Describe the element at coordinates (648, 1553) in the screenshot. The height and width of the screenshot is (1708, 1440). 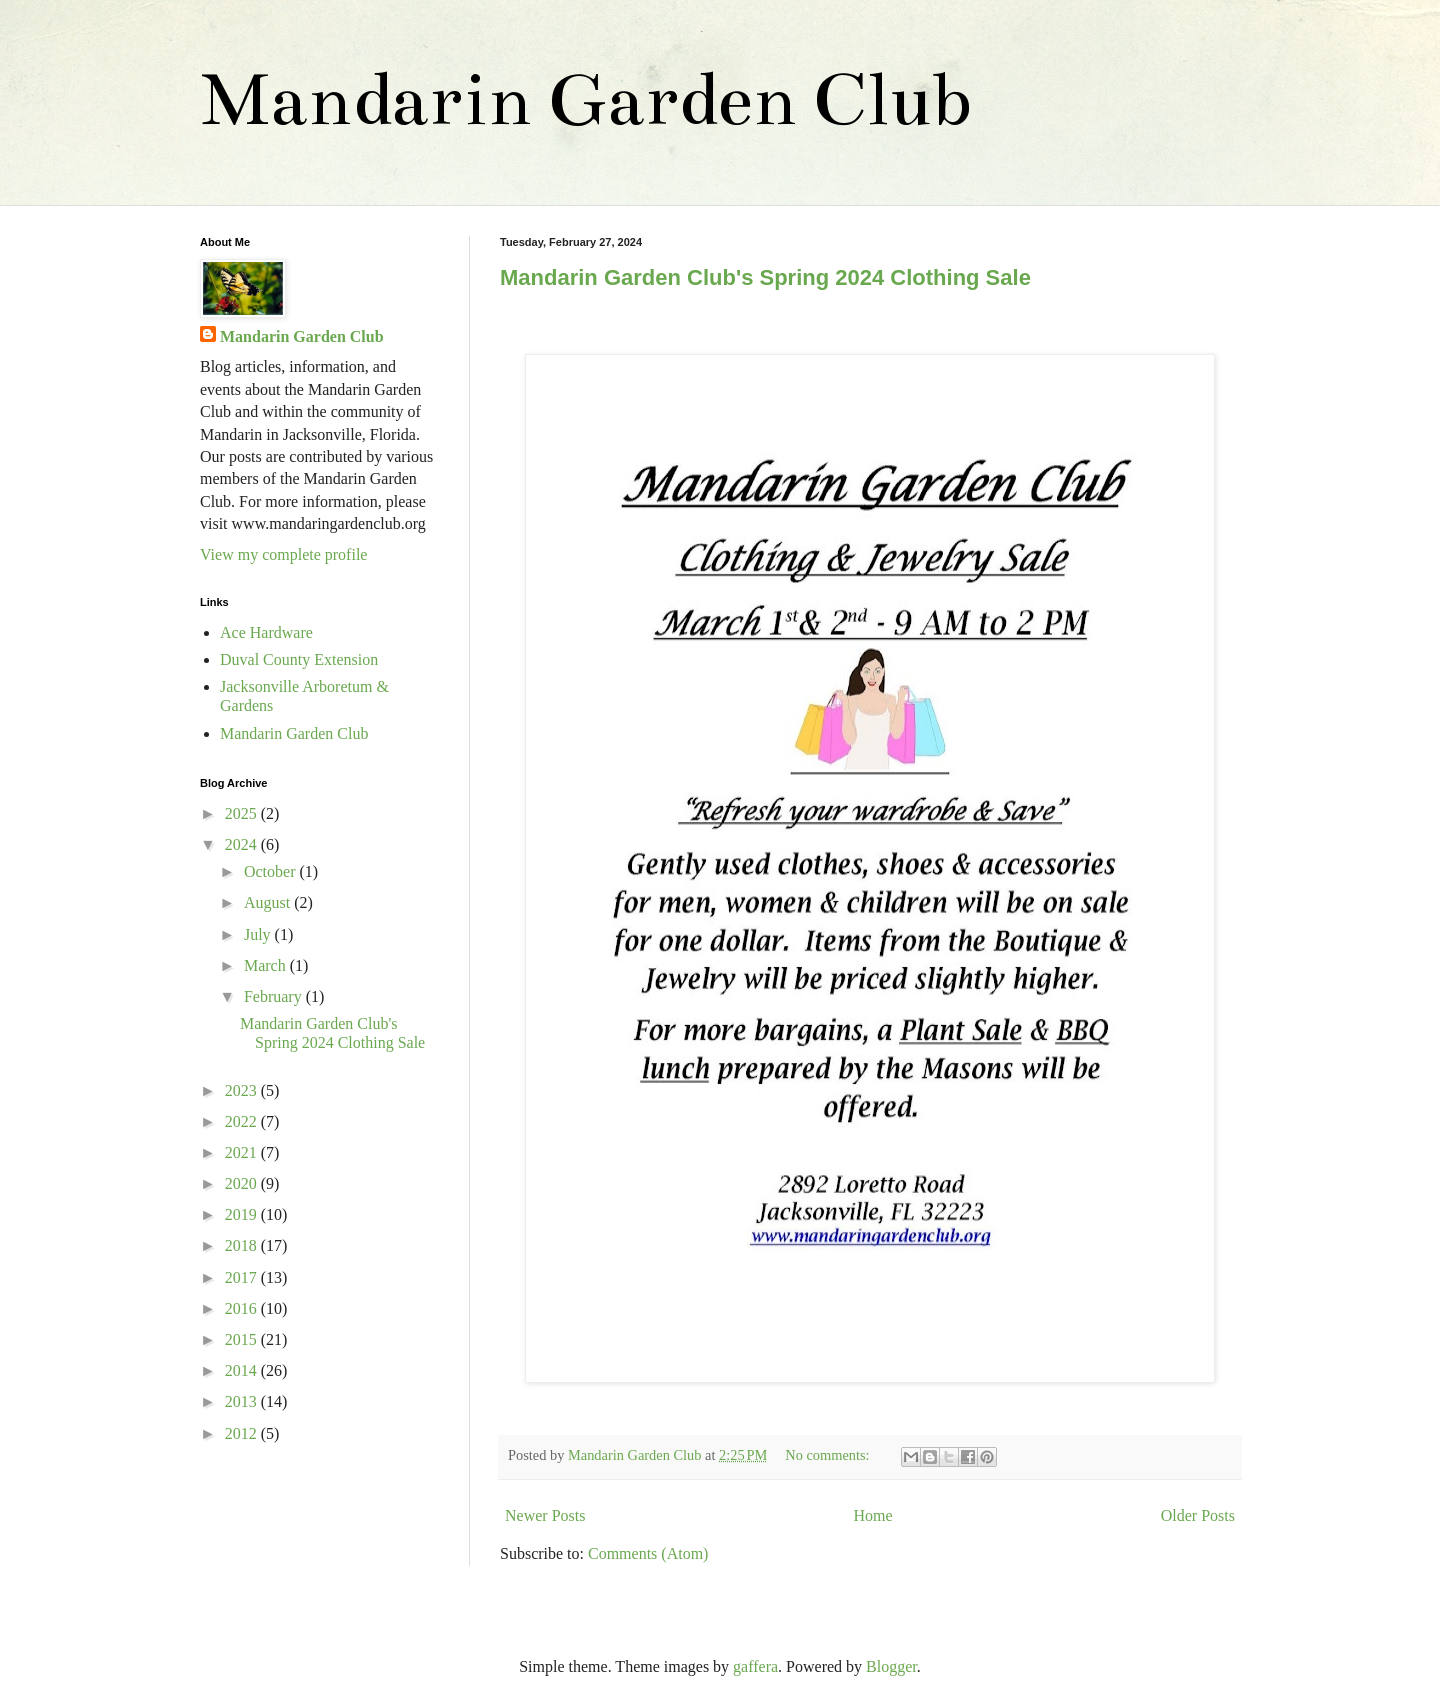
I see `Comments (Atom)` at that location.